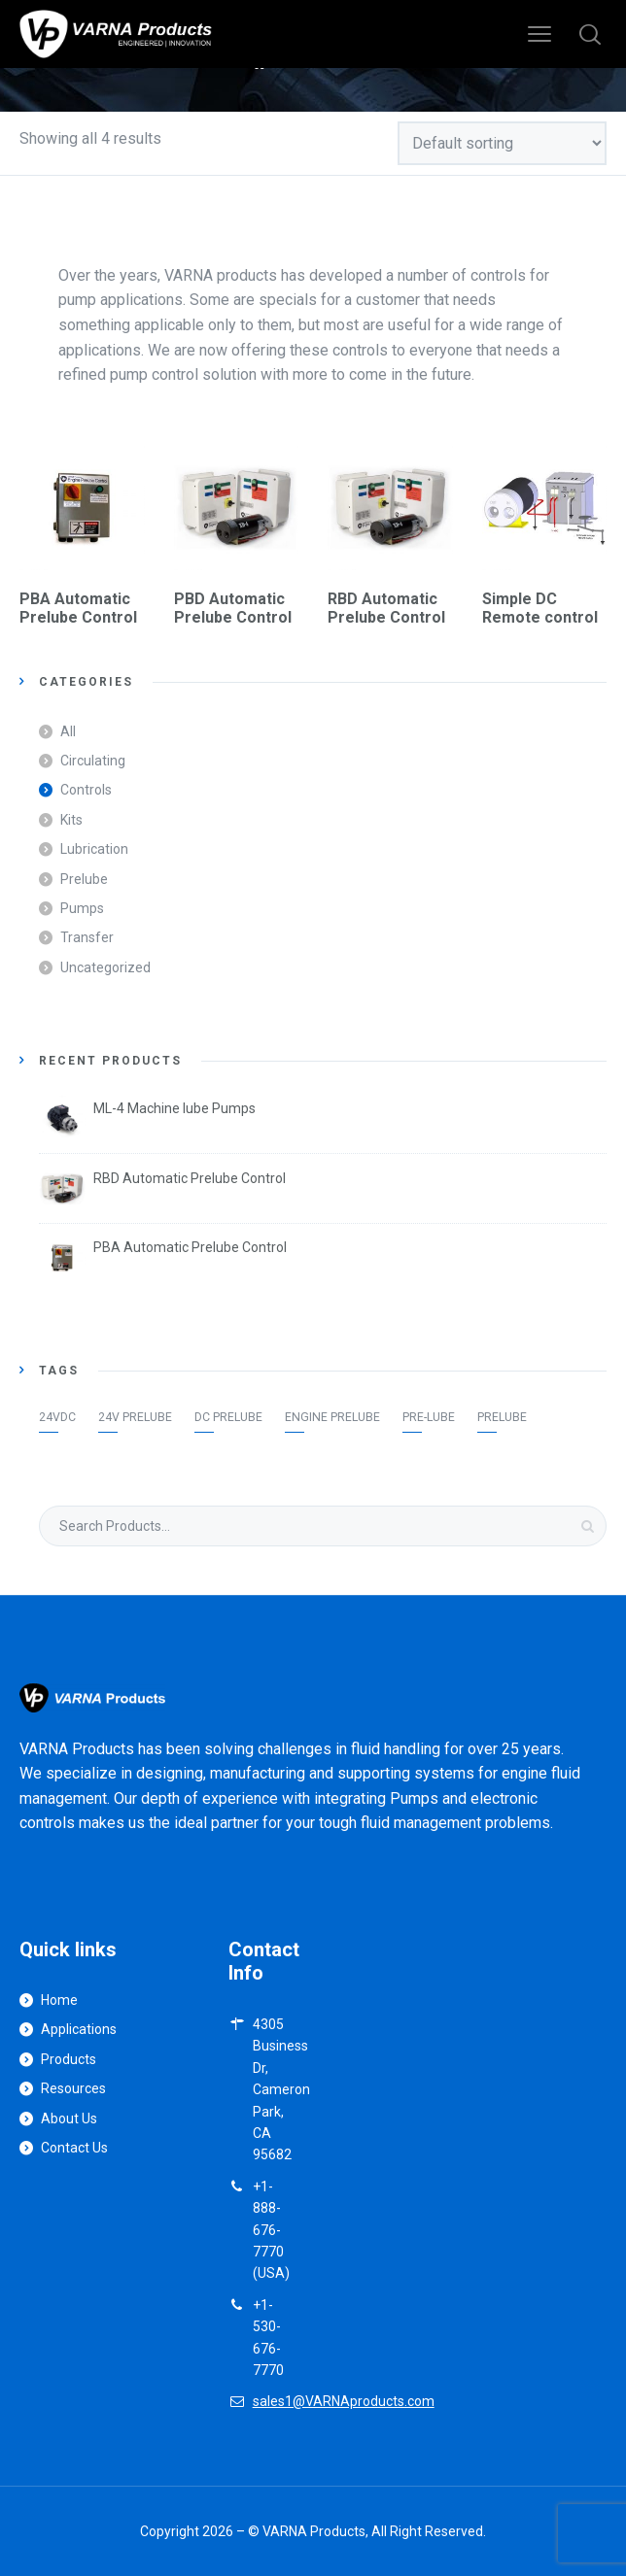 The width and height of the screenshot is (626, 2576). What do you see at coordinates (502, 143) in the screenshot?
I see `[Shop order]` at bounding box center [502, 143].